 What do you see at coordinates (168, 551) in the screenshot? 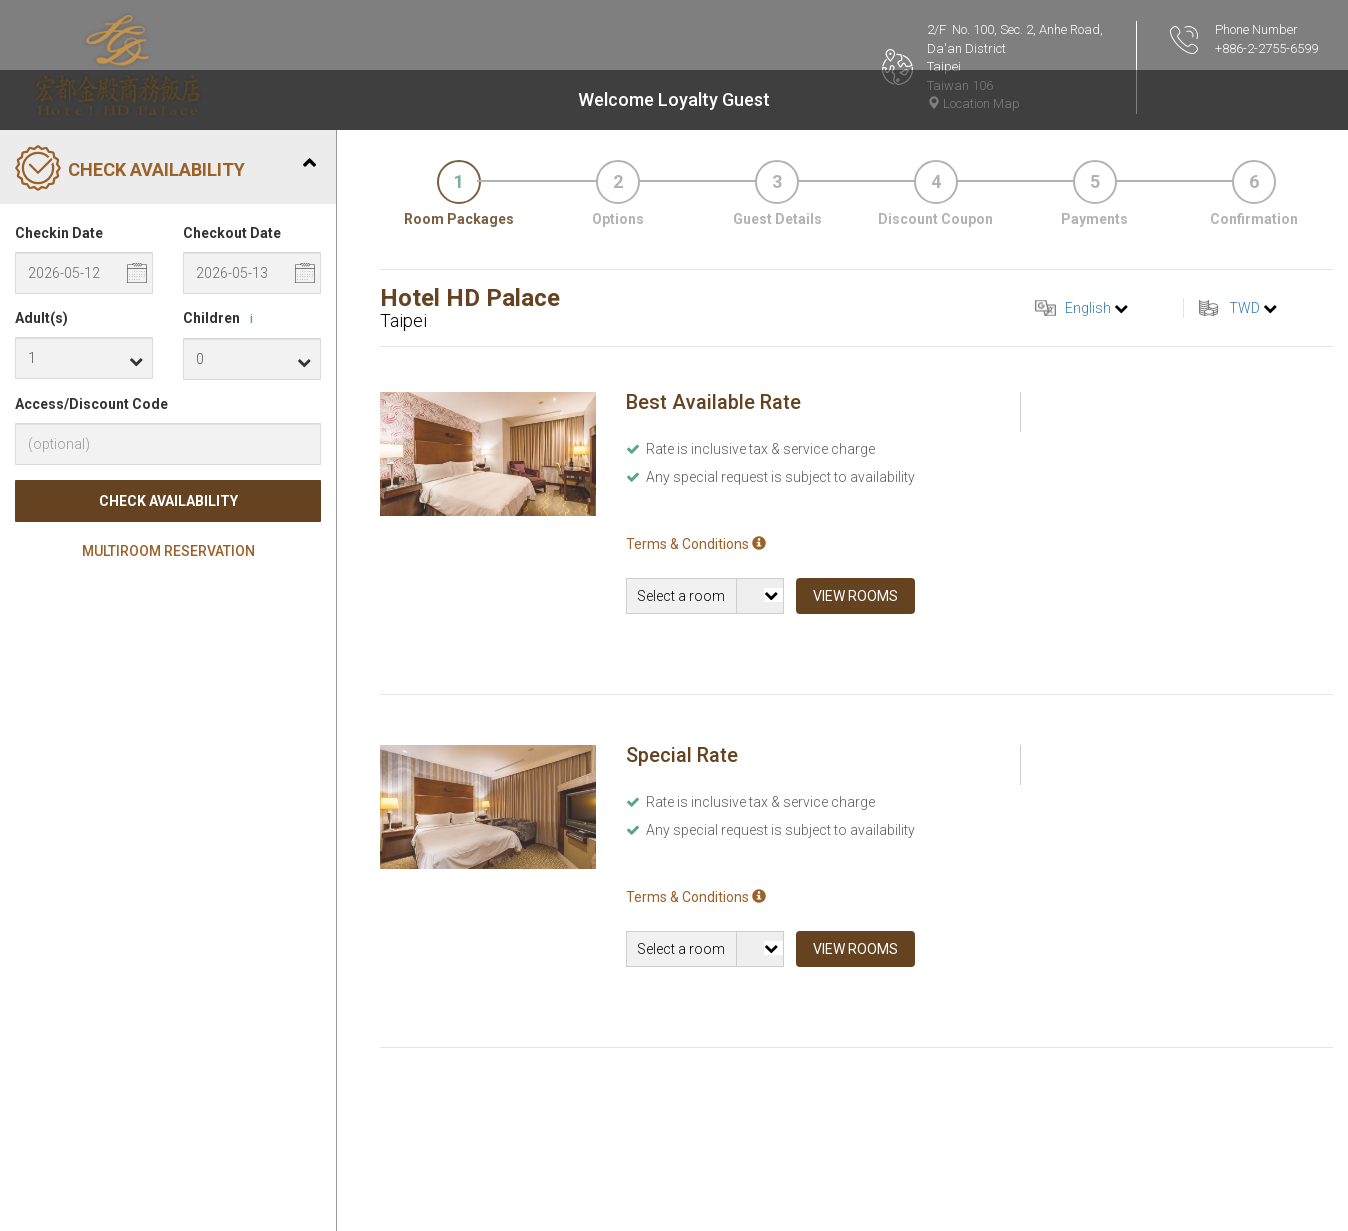
I see `Multiroom Reservation` at bounding box center [168, 551].